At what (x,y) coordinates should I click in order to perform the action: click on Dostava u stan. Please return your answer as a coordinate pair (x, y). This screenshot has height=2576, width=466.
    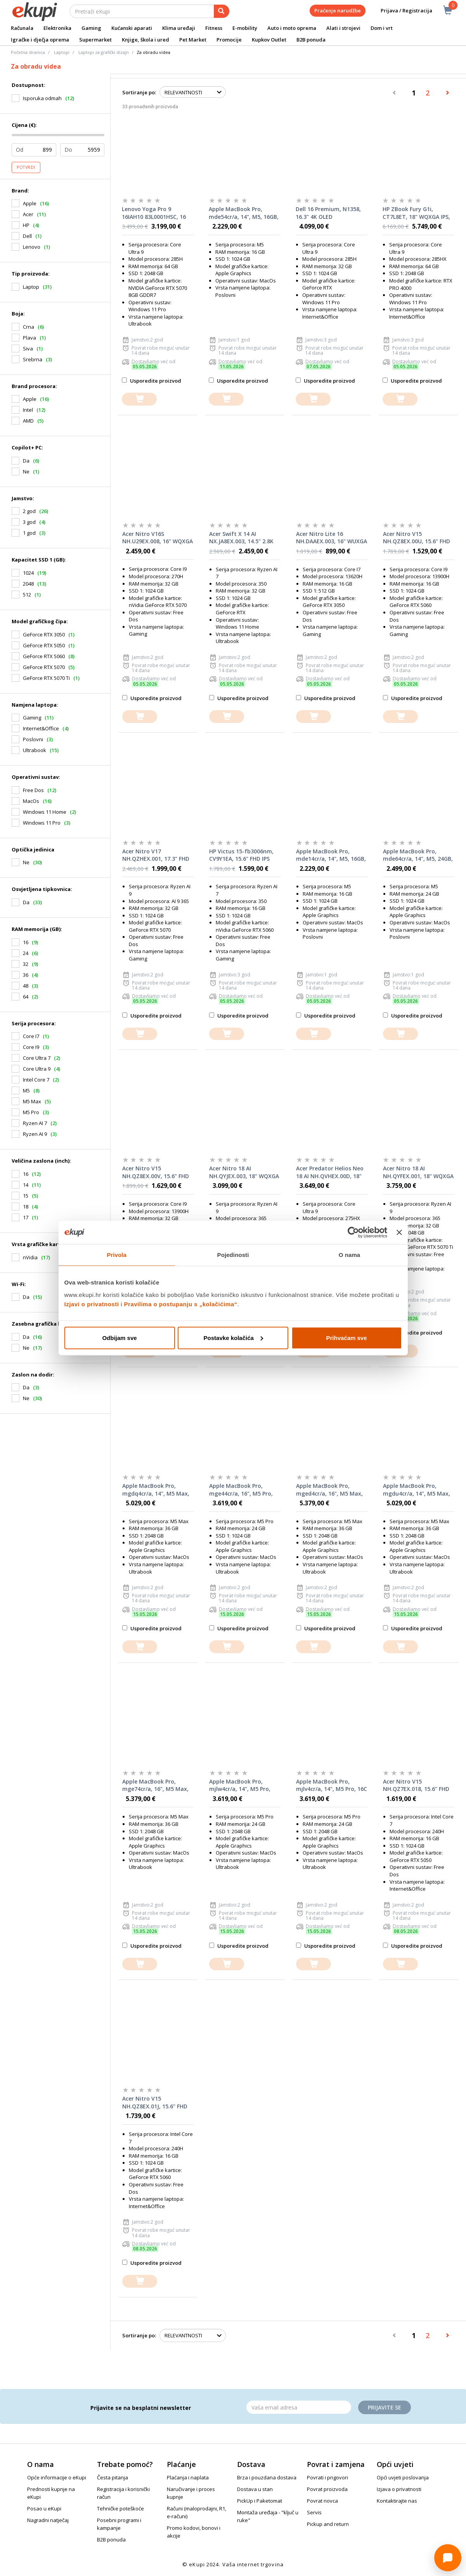
    Looking at the image, I should click on (255, 2489).